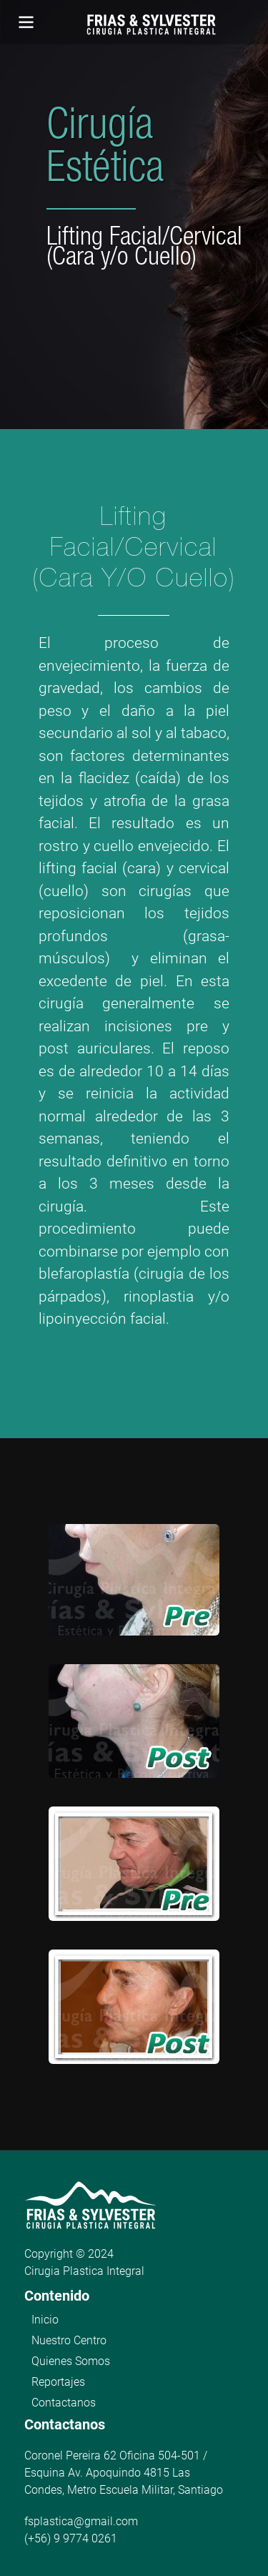 This screenshot has width=268, height=2576. I want to click on Reportajes, so click(58, 2382).